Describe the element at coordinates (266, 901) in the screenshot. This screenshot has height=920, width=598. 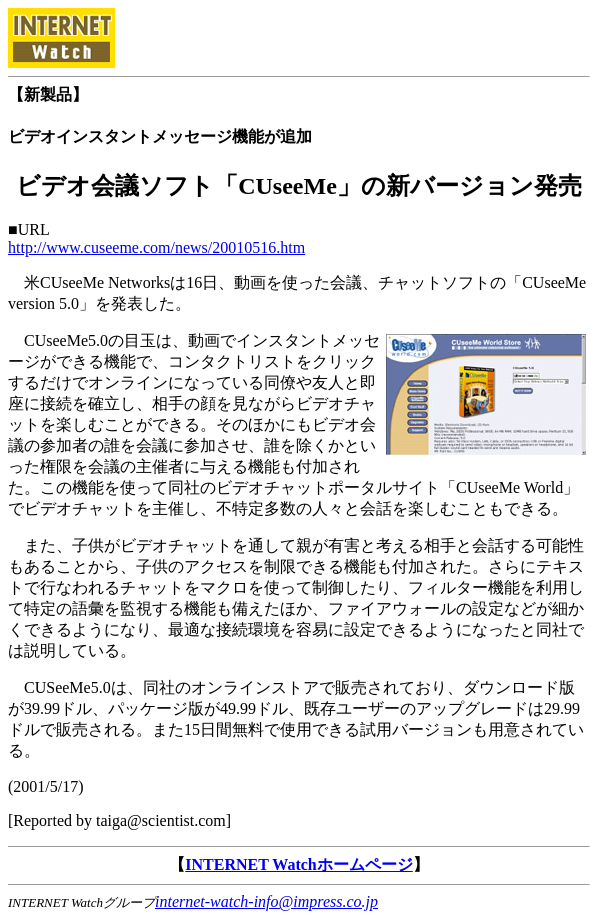
I see `internet-watch-info@impress.co.jp` at that location.